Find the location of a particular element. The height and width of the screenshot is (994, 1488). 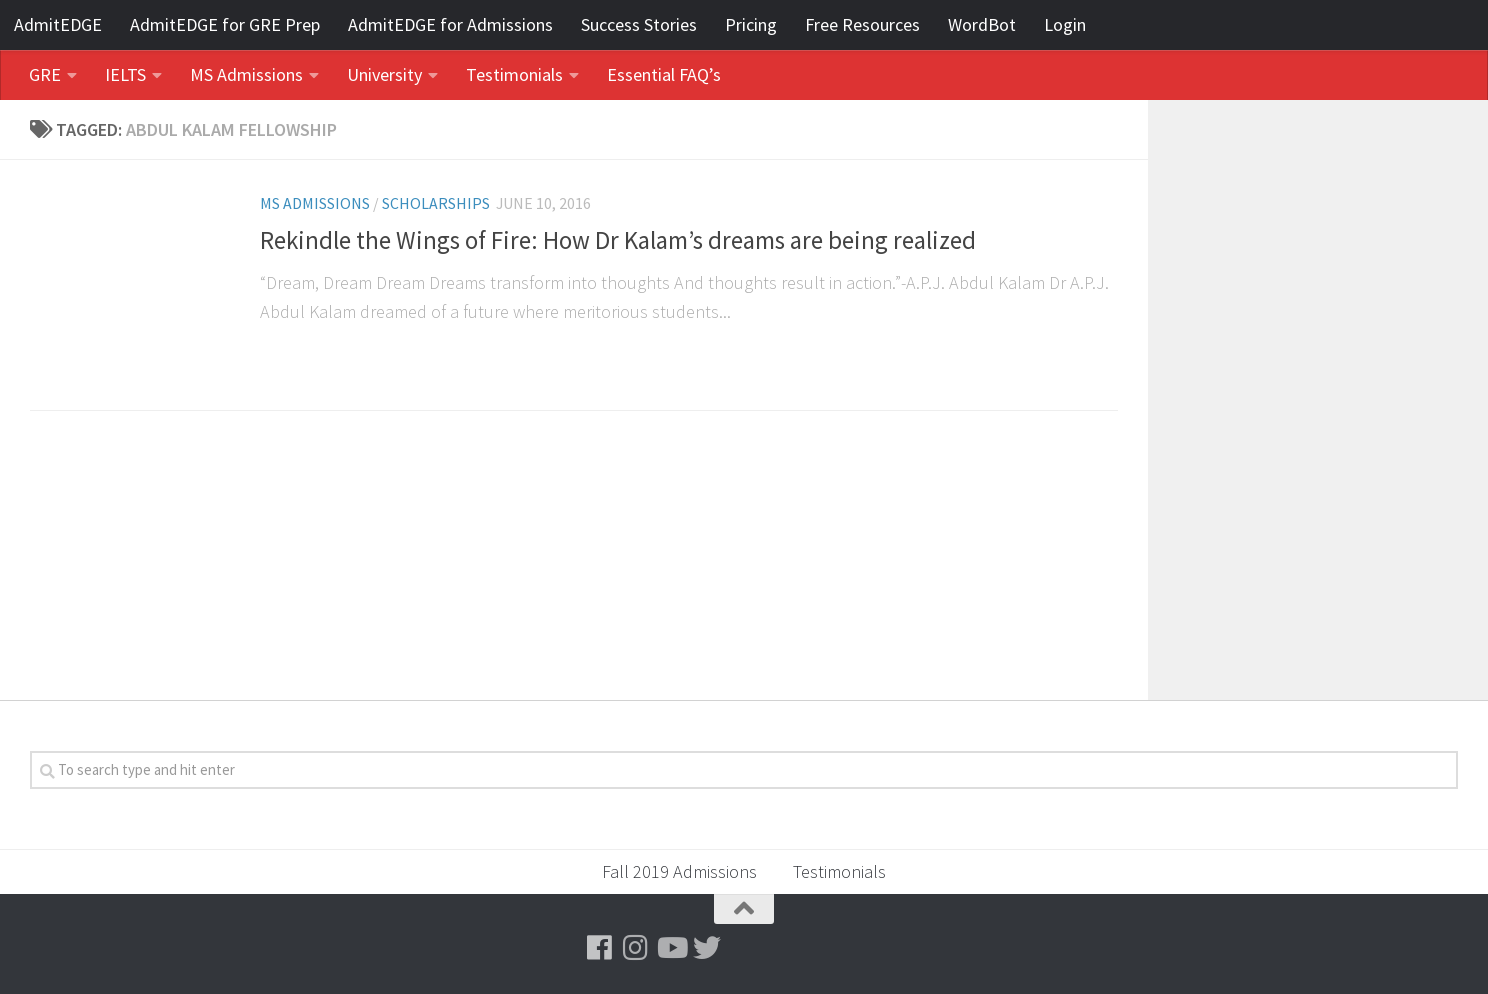

University is located at coordinates (384, 74).